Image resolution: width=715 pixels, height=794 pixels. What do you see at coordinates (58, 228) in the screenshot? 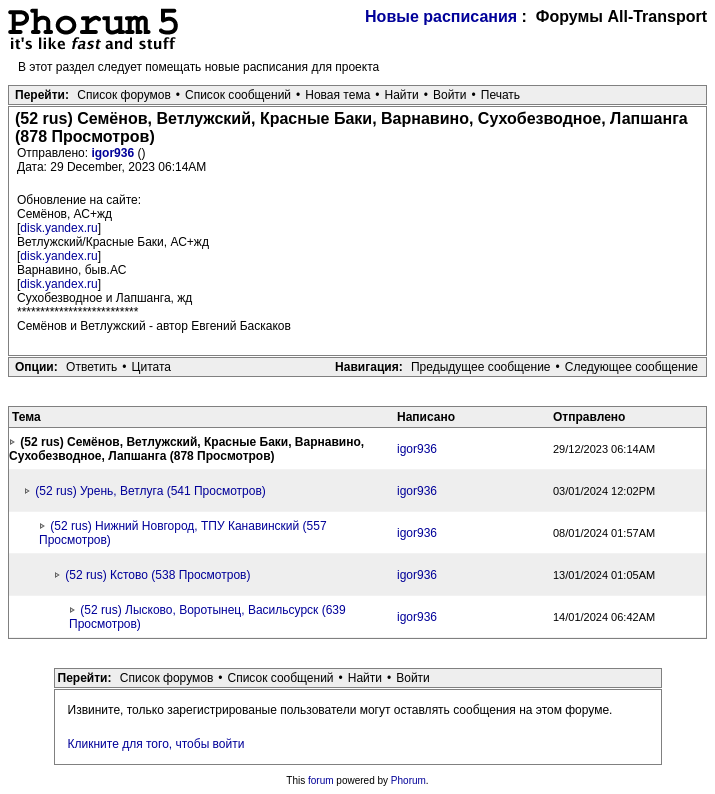
I see `disk.yandex.ru` at bounding box center [58, 228].